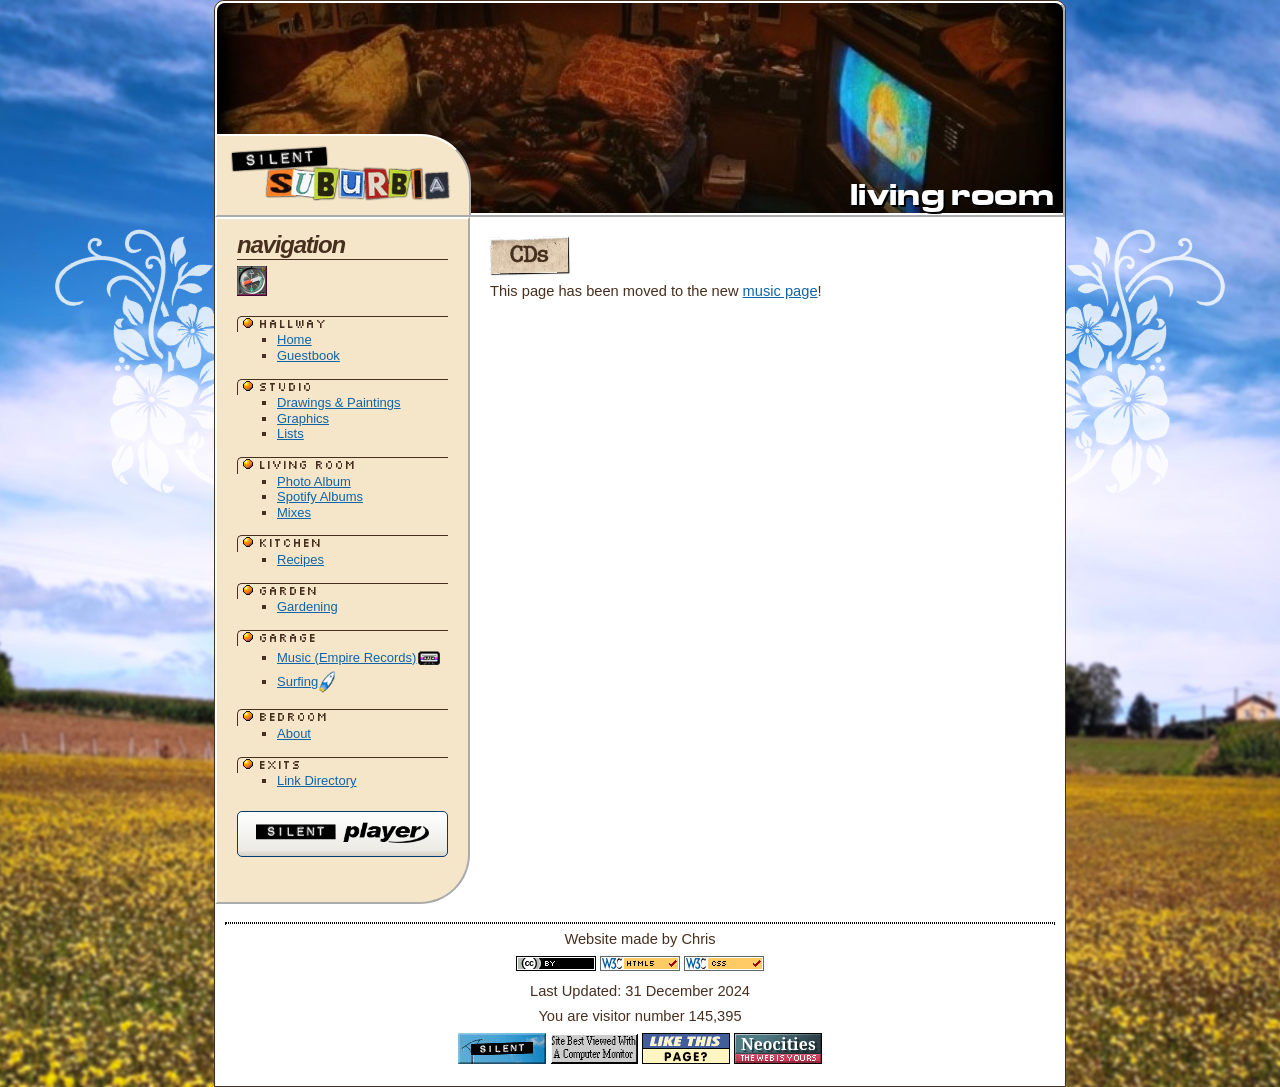  Describe the element at coordinates (294, 512) in the screenshot. I see `Mixes` at that location.